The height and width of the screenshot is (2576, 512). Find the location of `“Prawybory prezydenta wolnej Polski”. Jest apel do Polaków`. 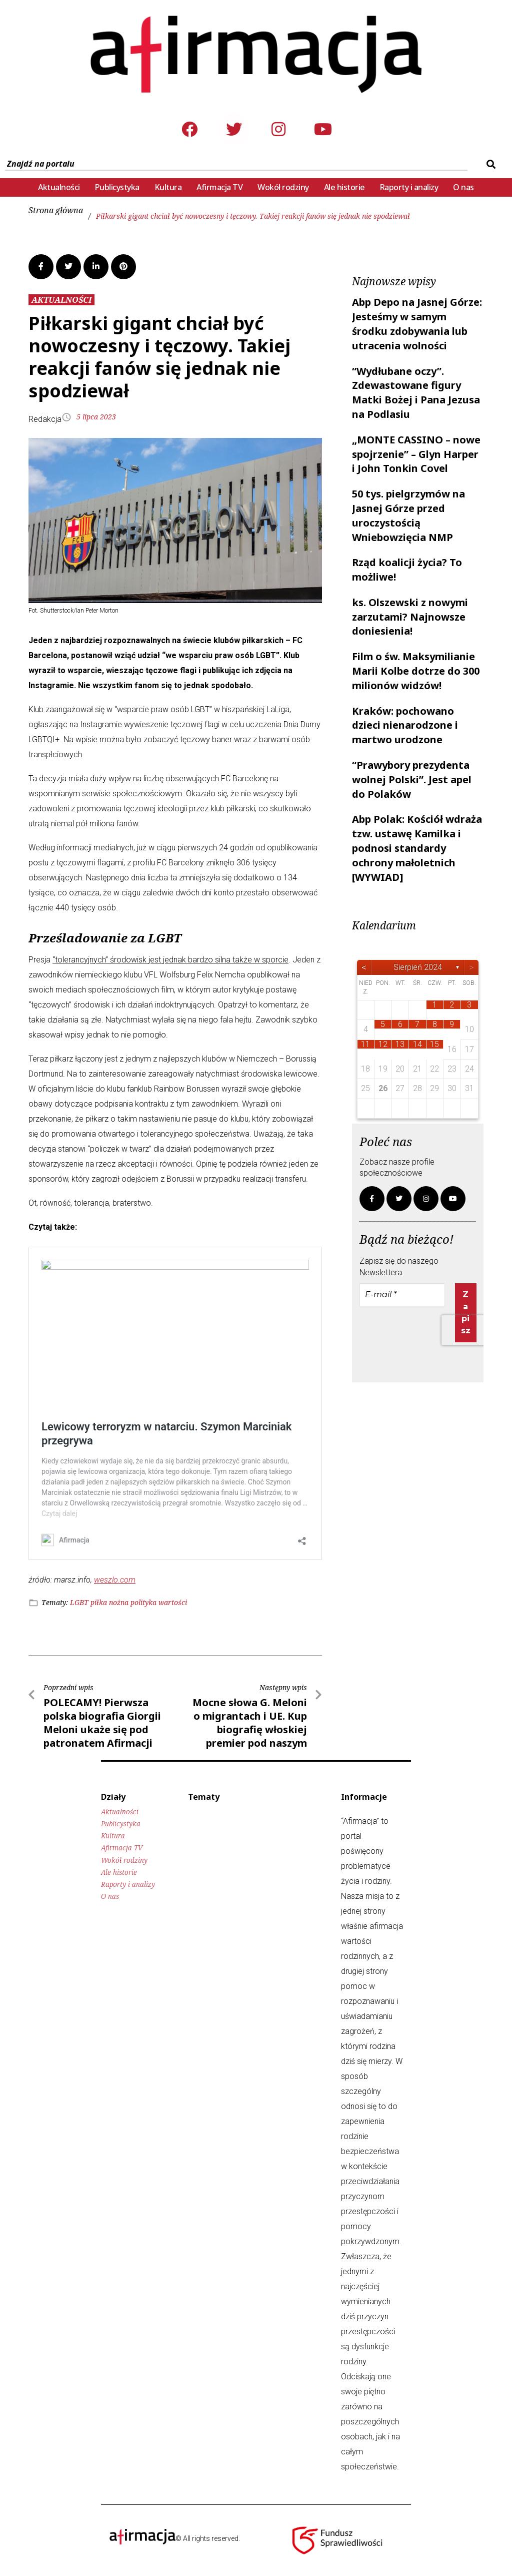

“Prawybory prezydenta wolnej Polski”. Jest apel do Polaków is located at coordinates (412, 779).